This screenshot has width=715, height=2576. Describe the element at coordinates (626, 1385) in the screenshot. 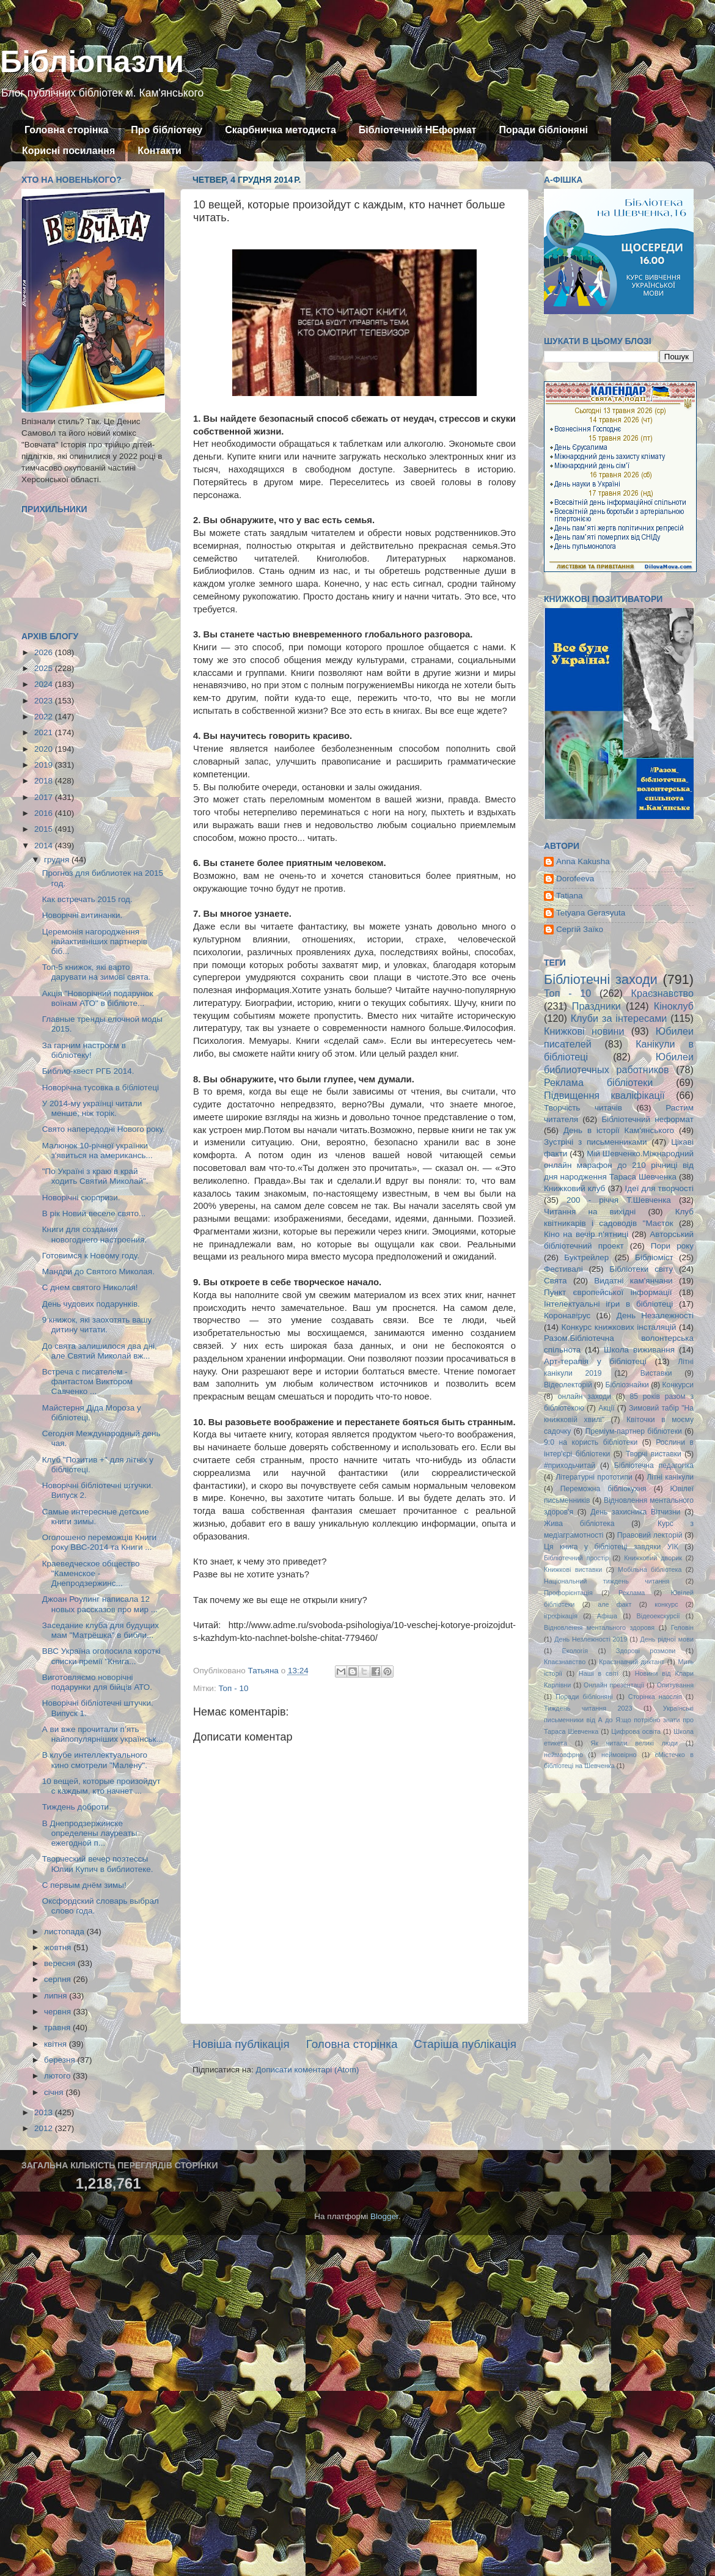

I see `Бібліознайки` at that location.